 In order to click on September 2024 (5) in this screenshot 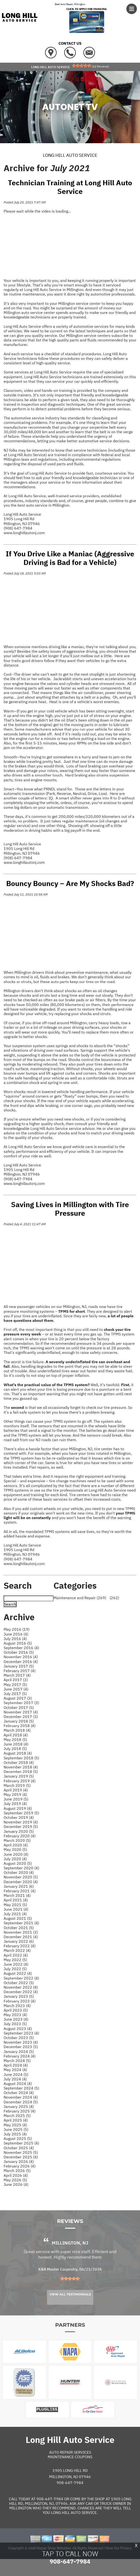, I will do `click(21, 2088)`.